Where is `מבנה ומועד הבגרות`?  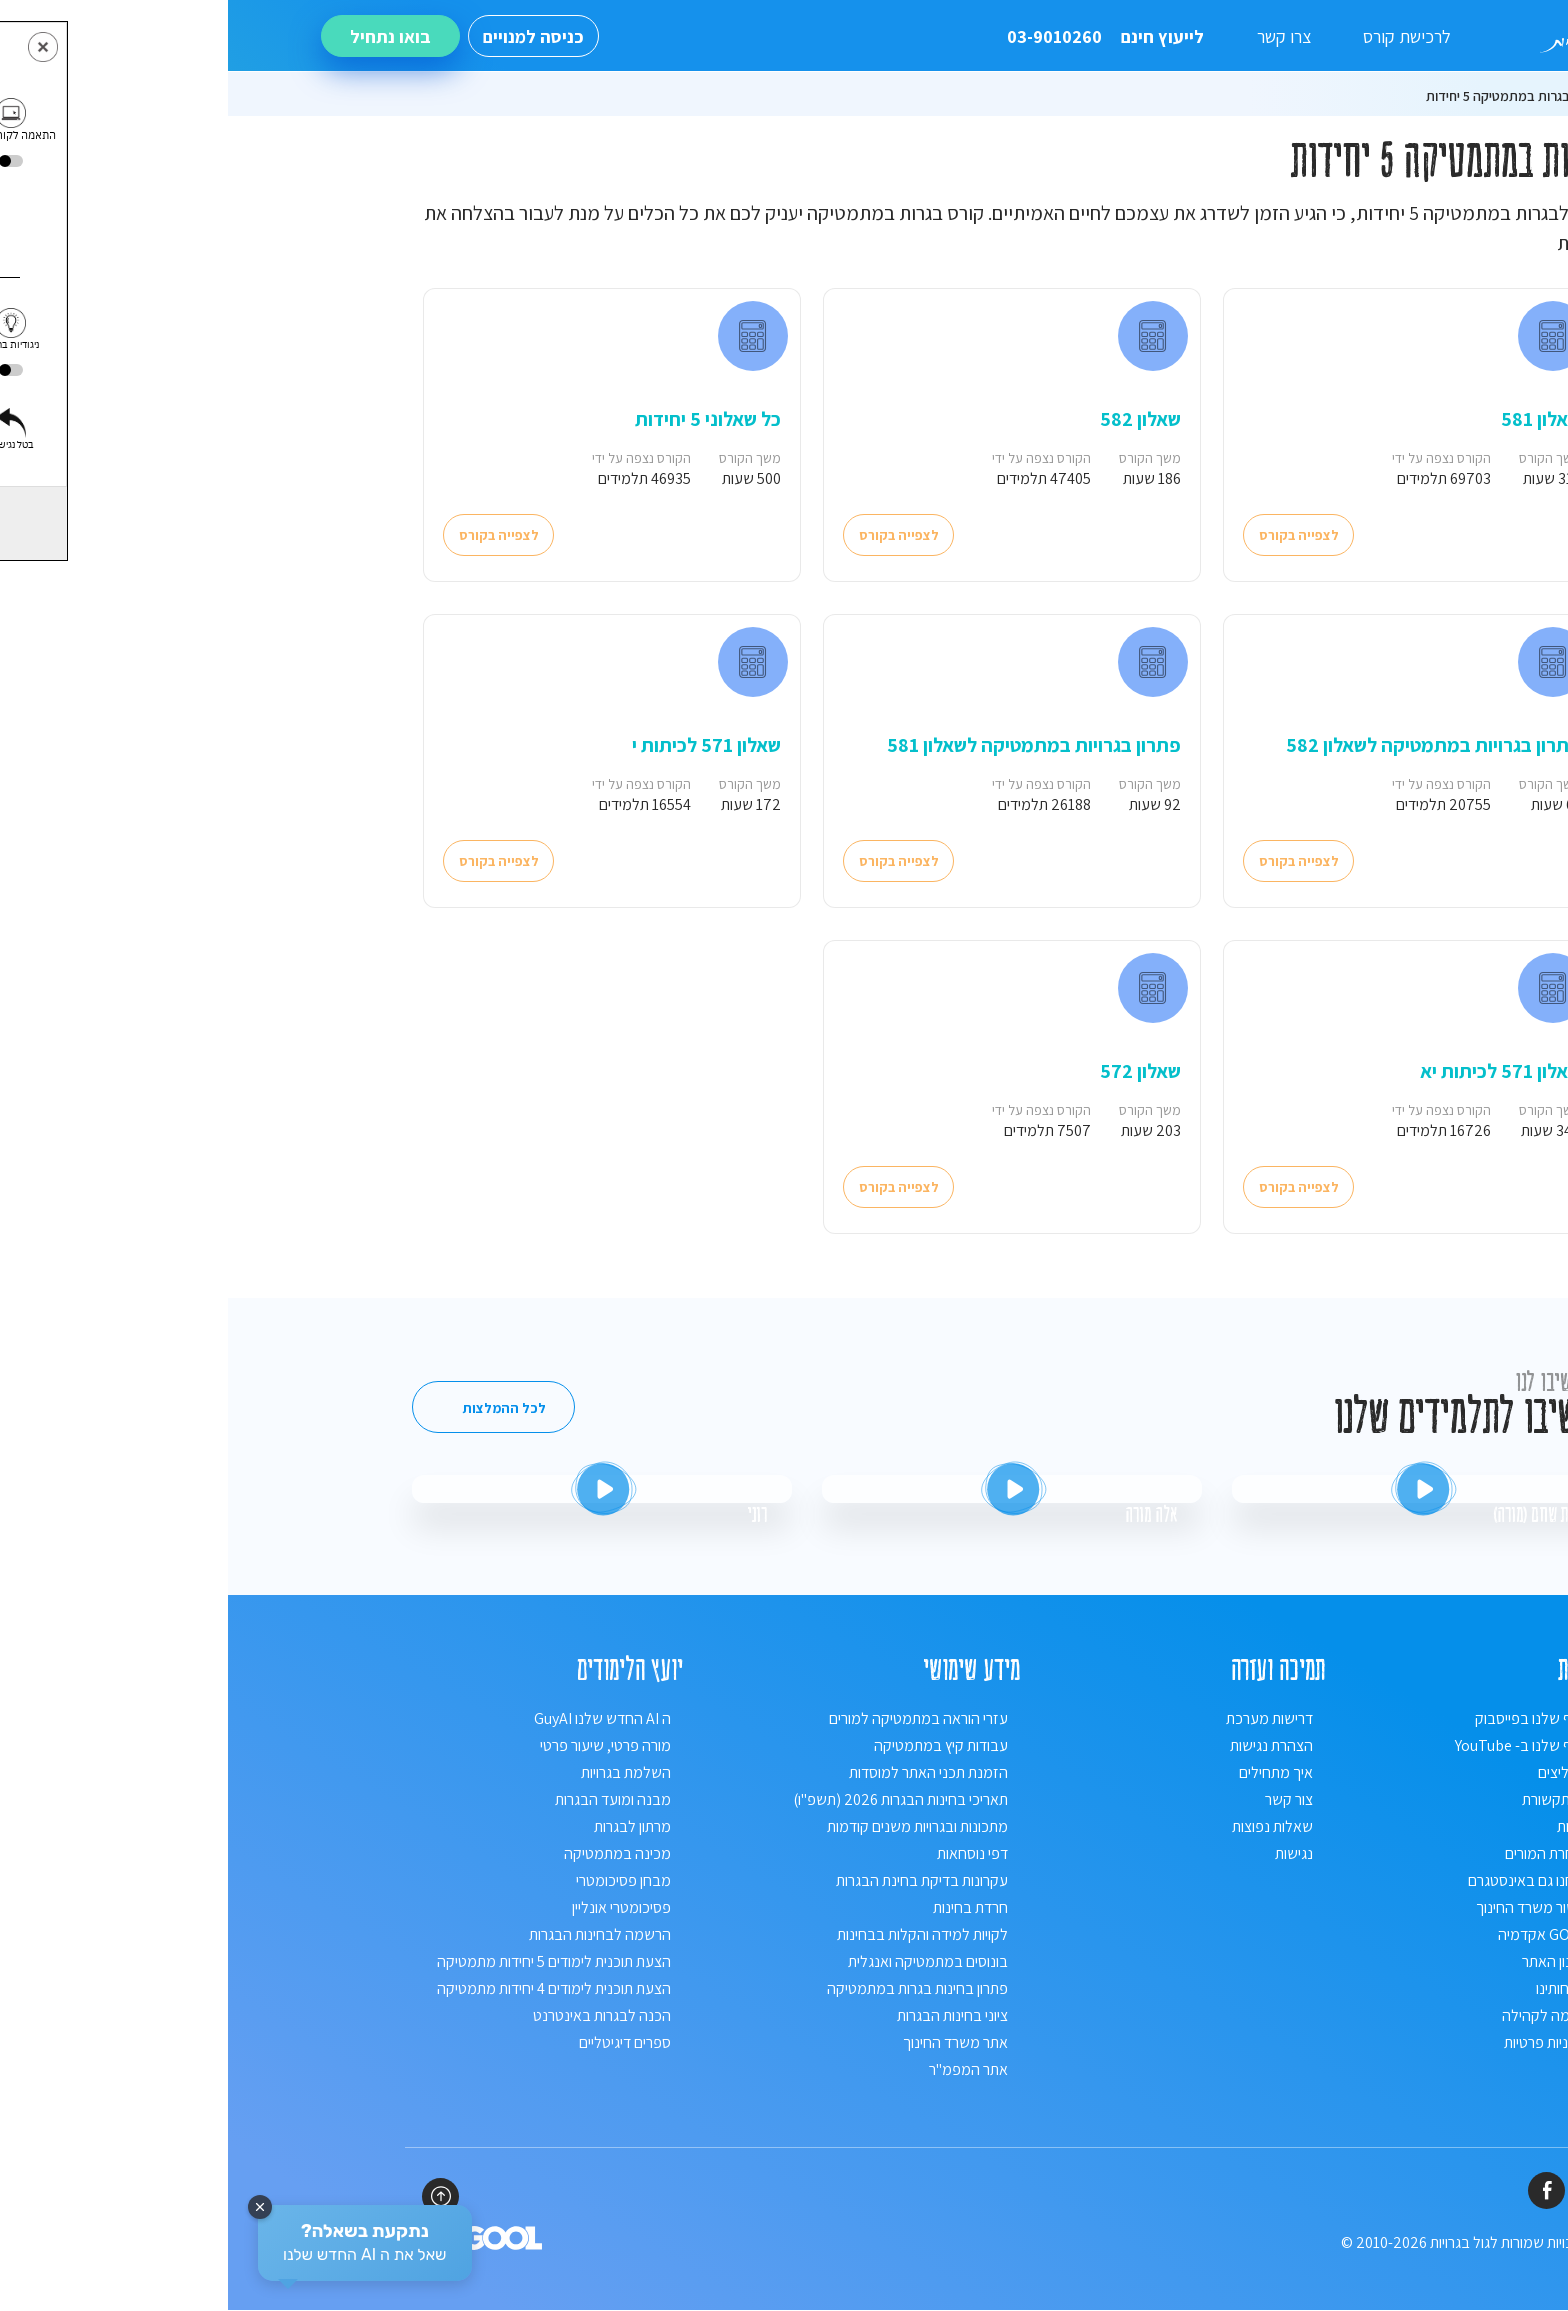 מבנה ומועד הבגרות is located at coordinates (385, 1800).